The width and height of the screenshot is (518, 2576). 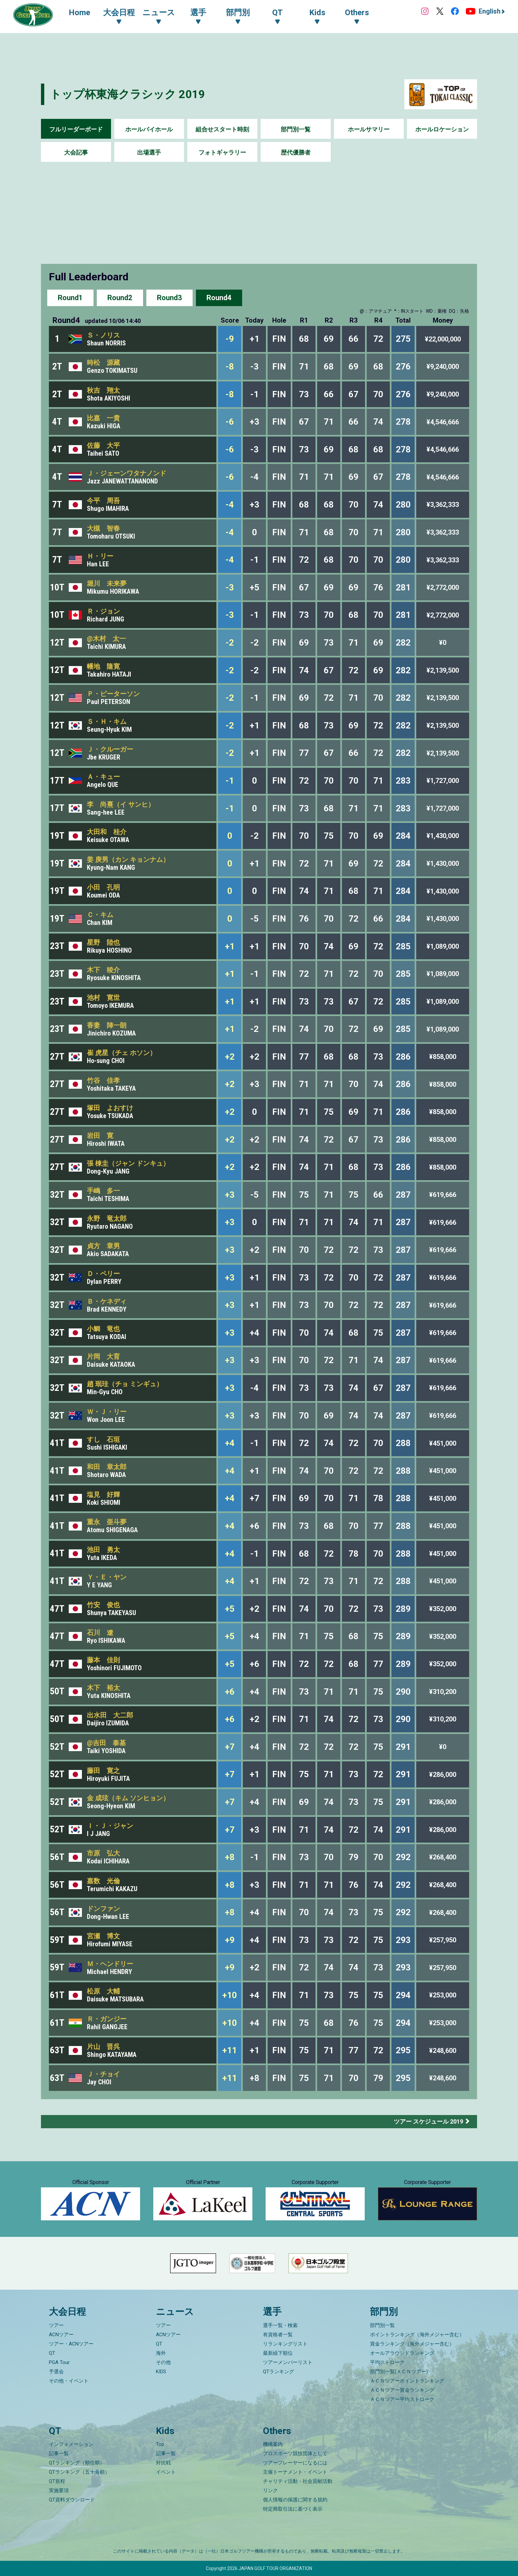 What do you see at coordinates (230, 1443) in the screenshot?
I see `+4` at bounding box center [230, 1443].